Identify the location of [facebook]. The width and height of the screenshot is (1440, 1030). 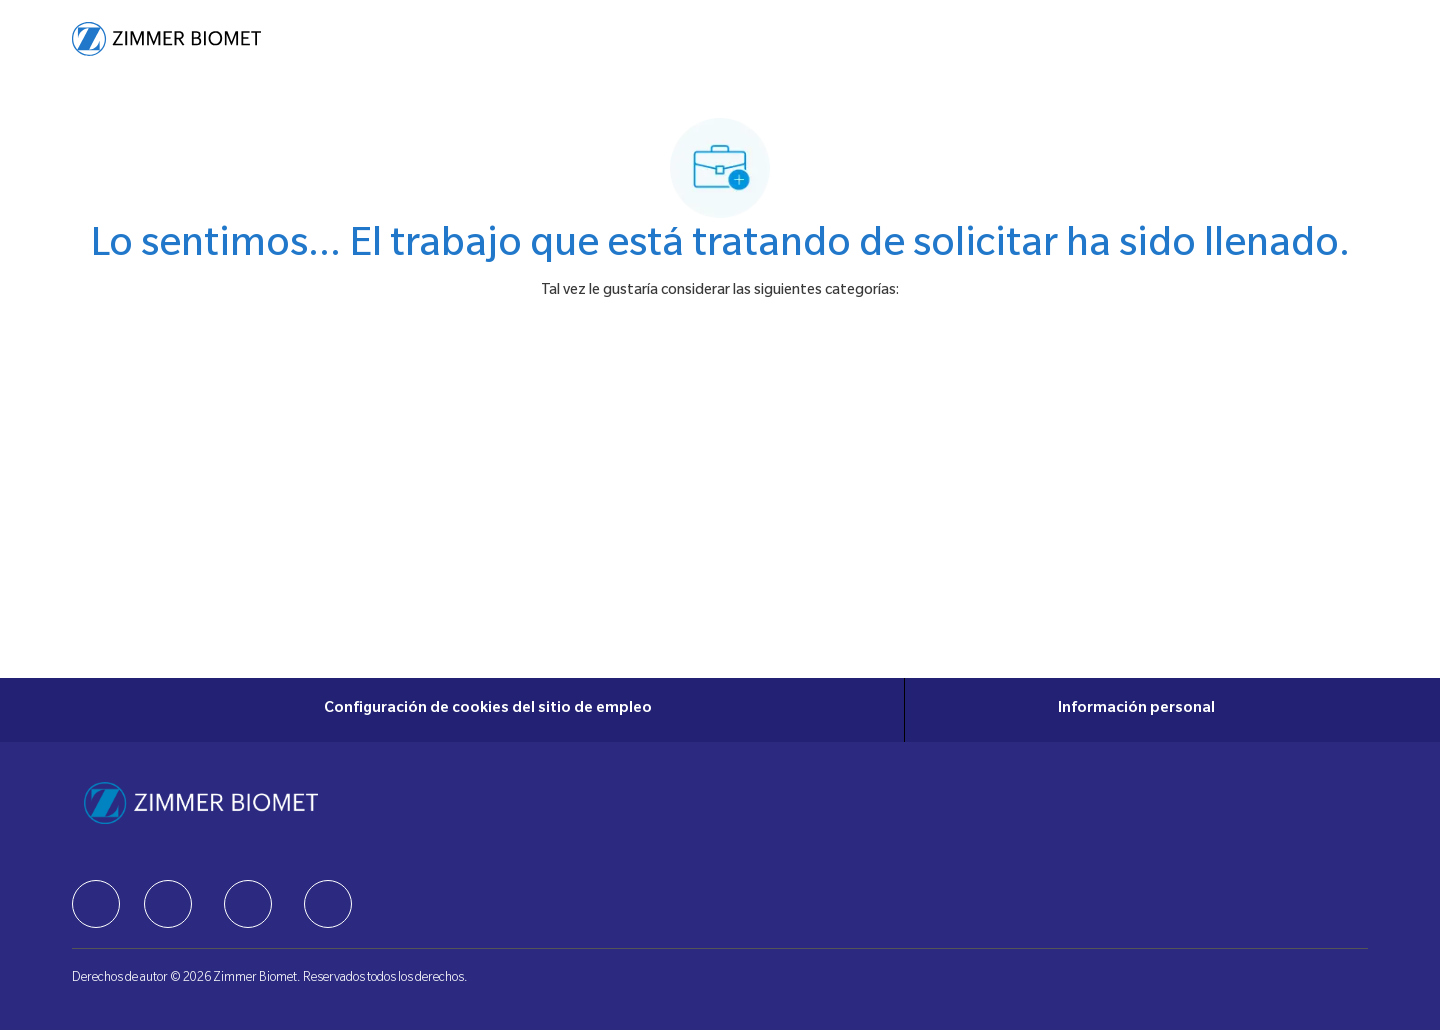
(96, 904).